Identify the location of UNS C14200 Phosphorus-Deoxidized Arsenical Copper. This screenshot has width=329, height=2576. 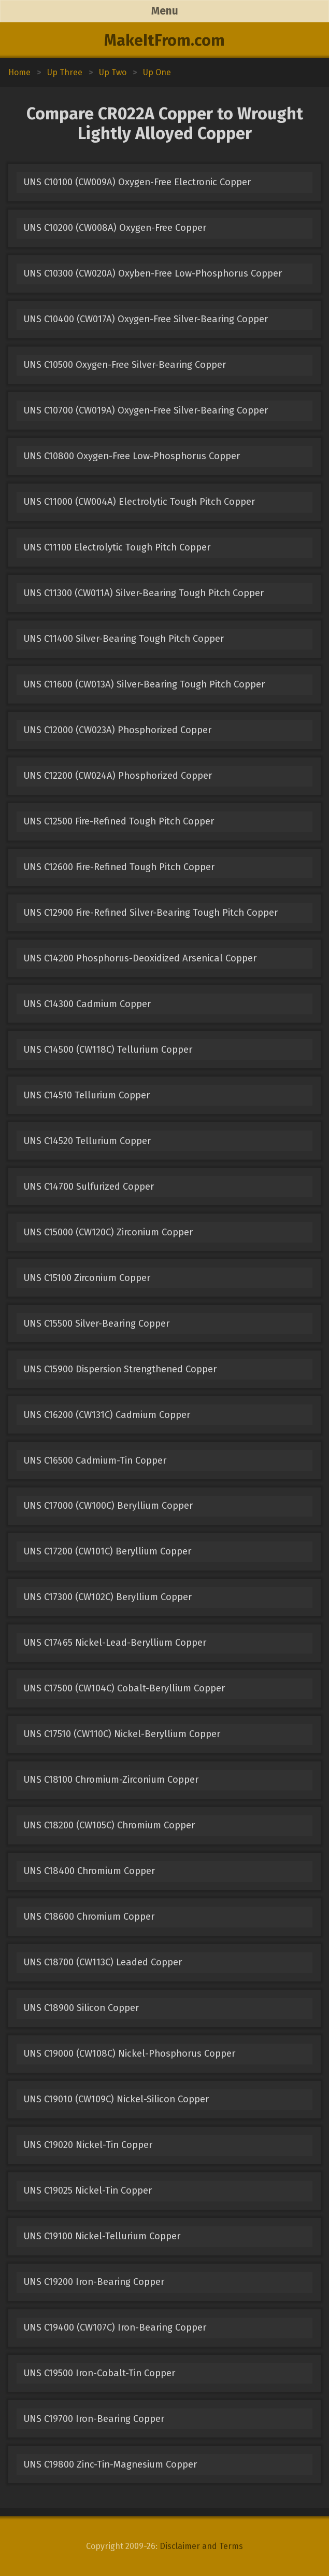
(139, 958).